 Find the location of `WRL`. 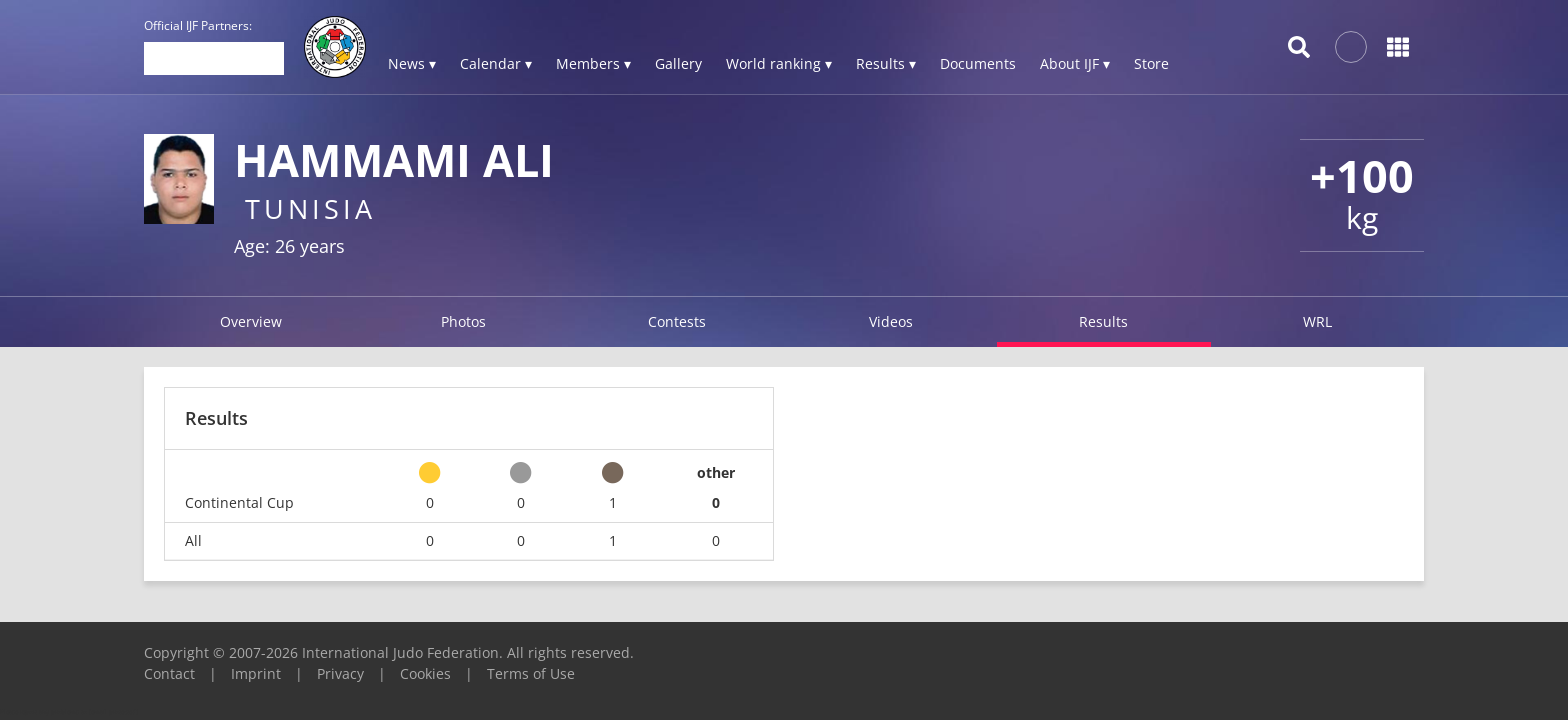

WRL is located at coordinates (1317, 321).